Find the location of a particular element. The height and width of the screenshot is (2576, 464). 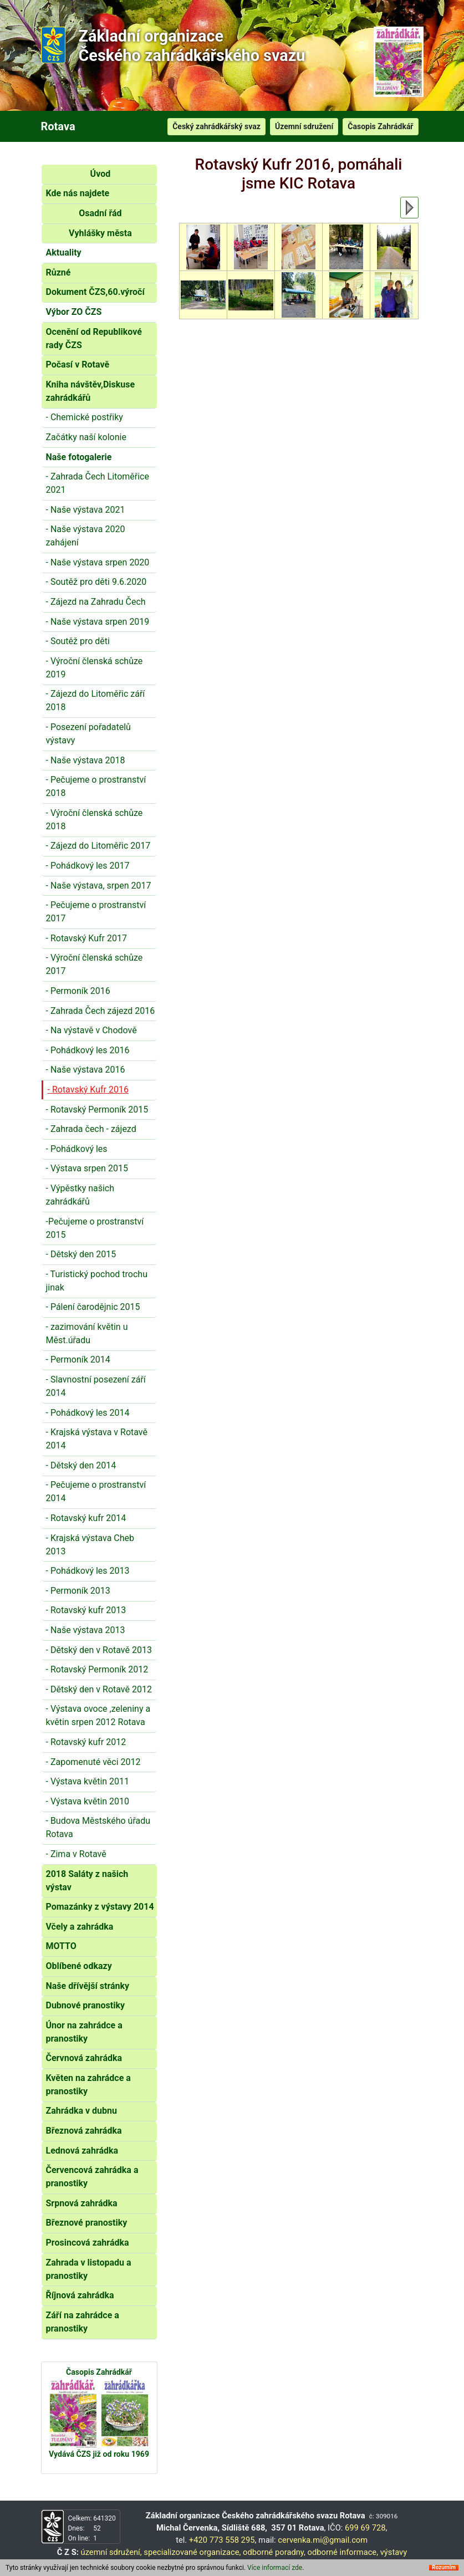

- Výroční členská schůze 2019 is located at coordinates (94, 668).